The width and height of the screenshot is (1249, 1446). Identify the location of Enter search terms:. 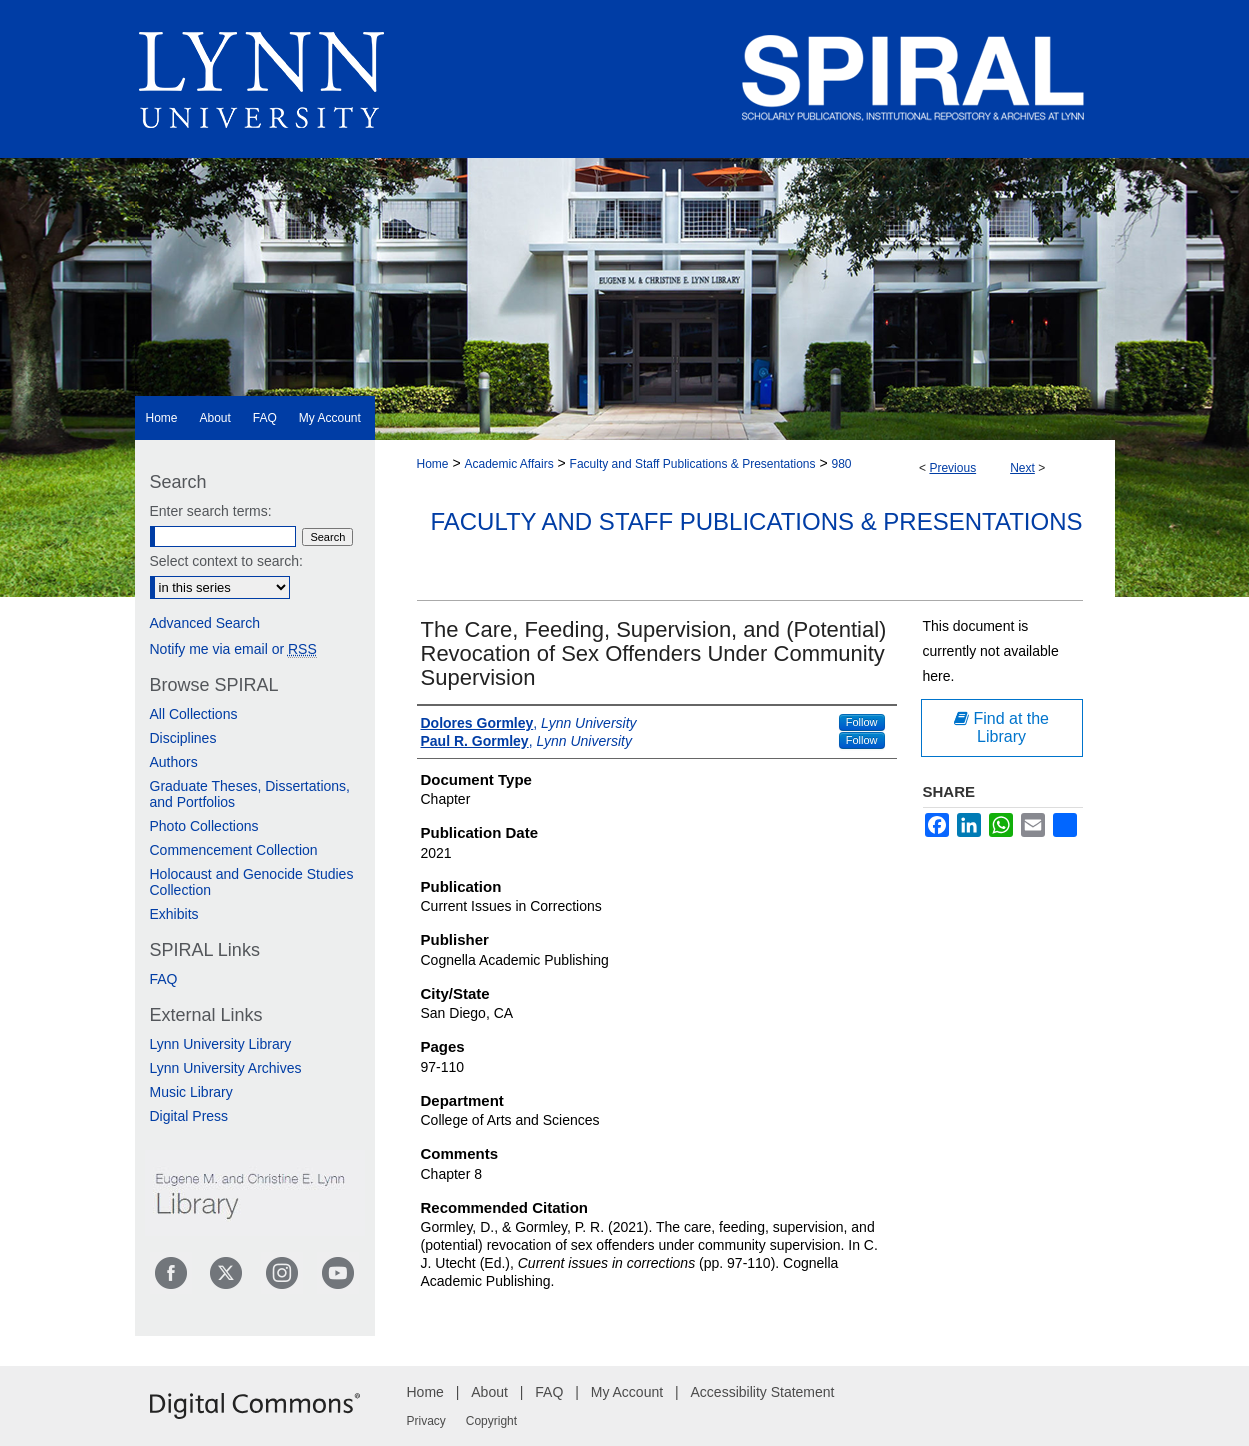
(211, 511).